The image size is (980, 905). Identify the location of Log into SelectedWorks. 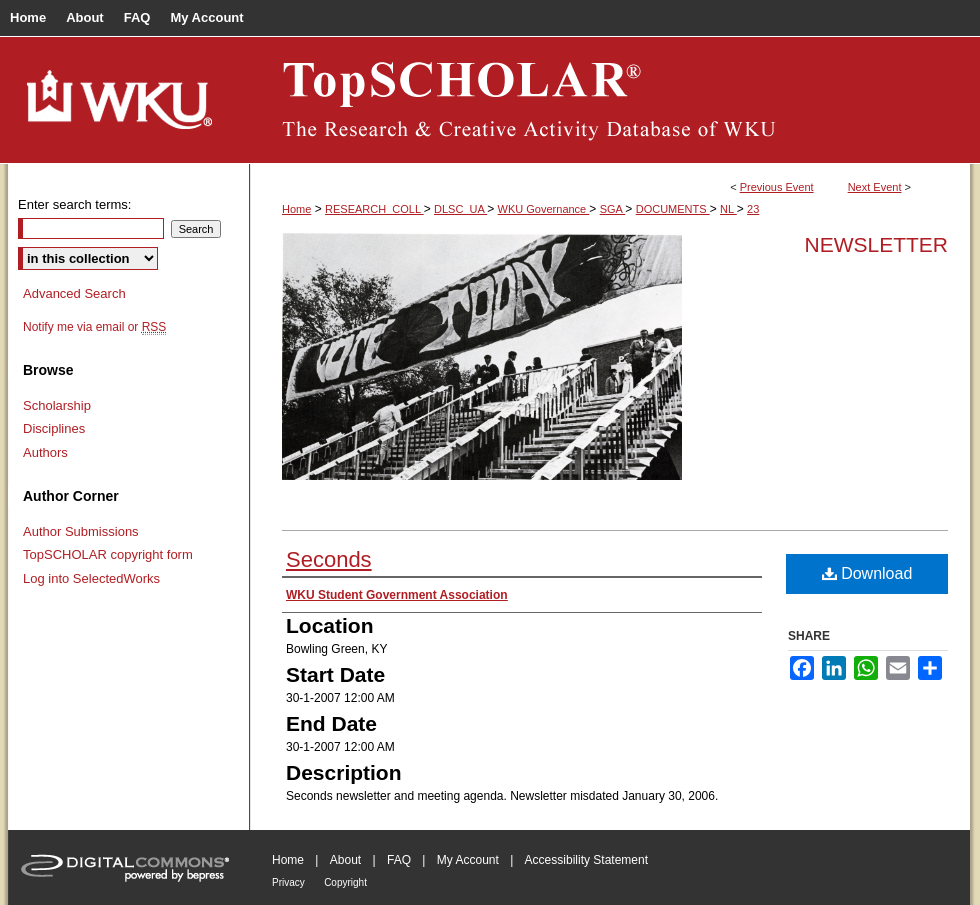
(91, 578).